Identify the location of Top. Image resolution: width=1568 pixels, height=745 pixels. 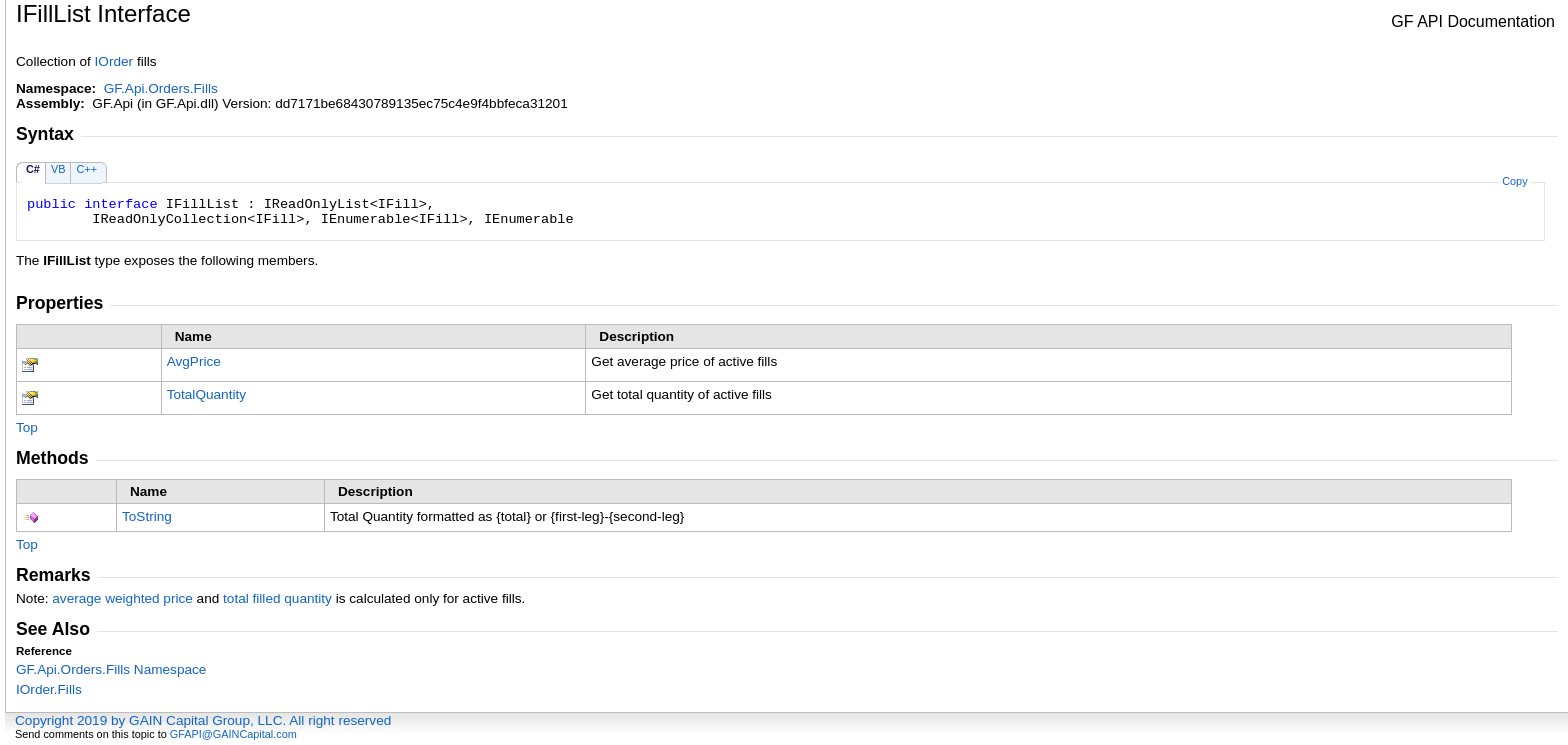
(27, 427).